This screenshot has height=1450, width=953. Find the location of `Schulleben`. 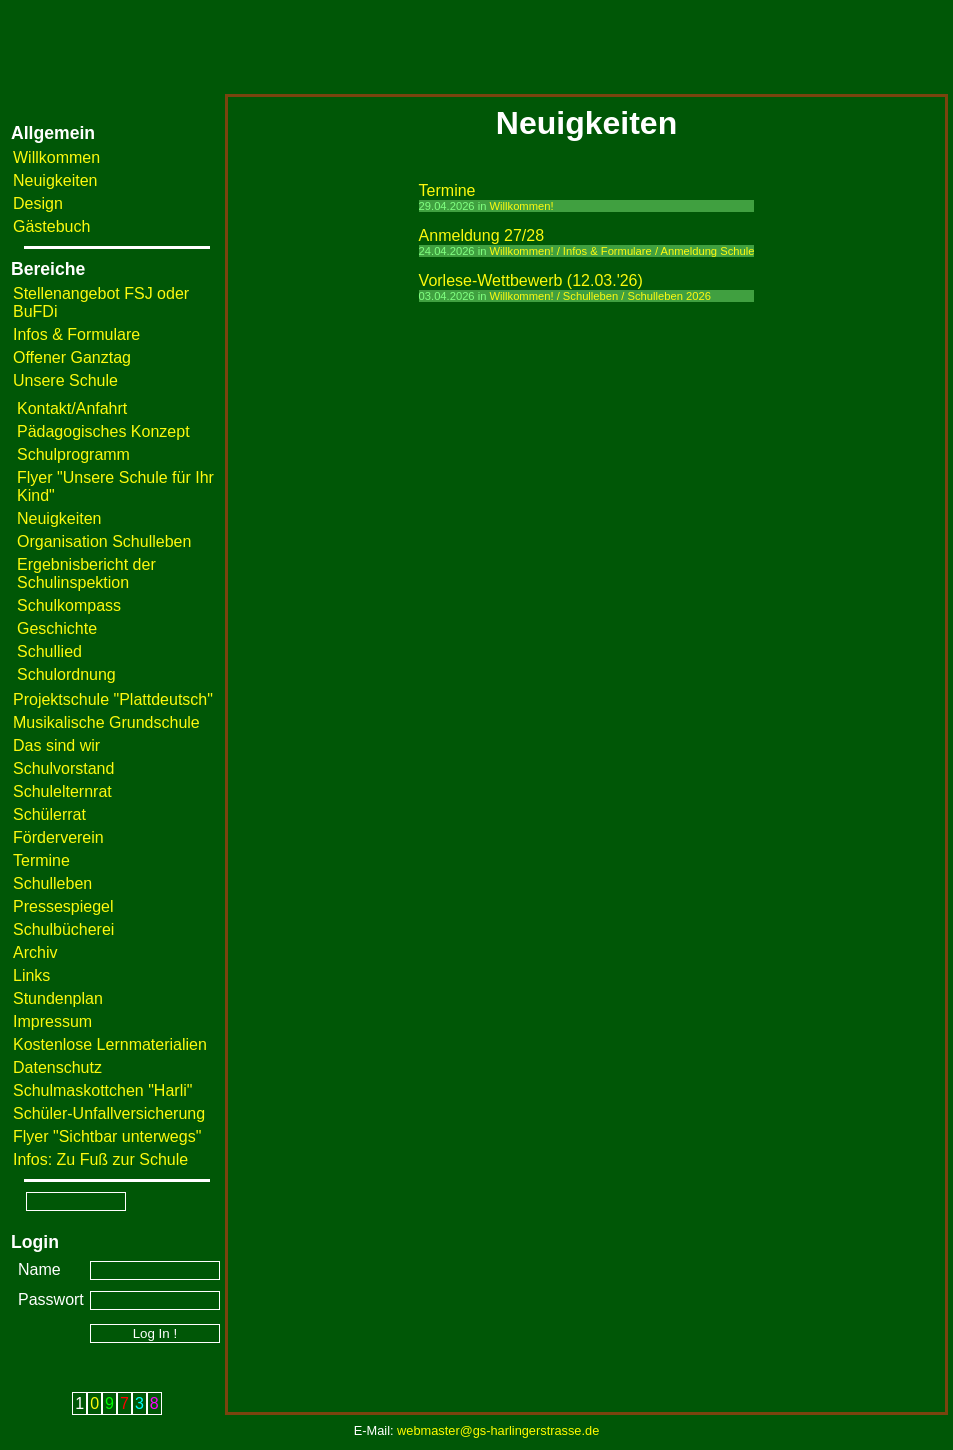

Schulleben is located at coordinates (52, 883).